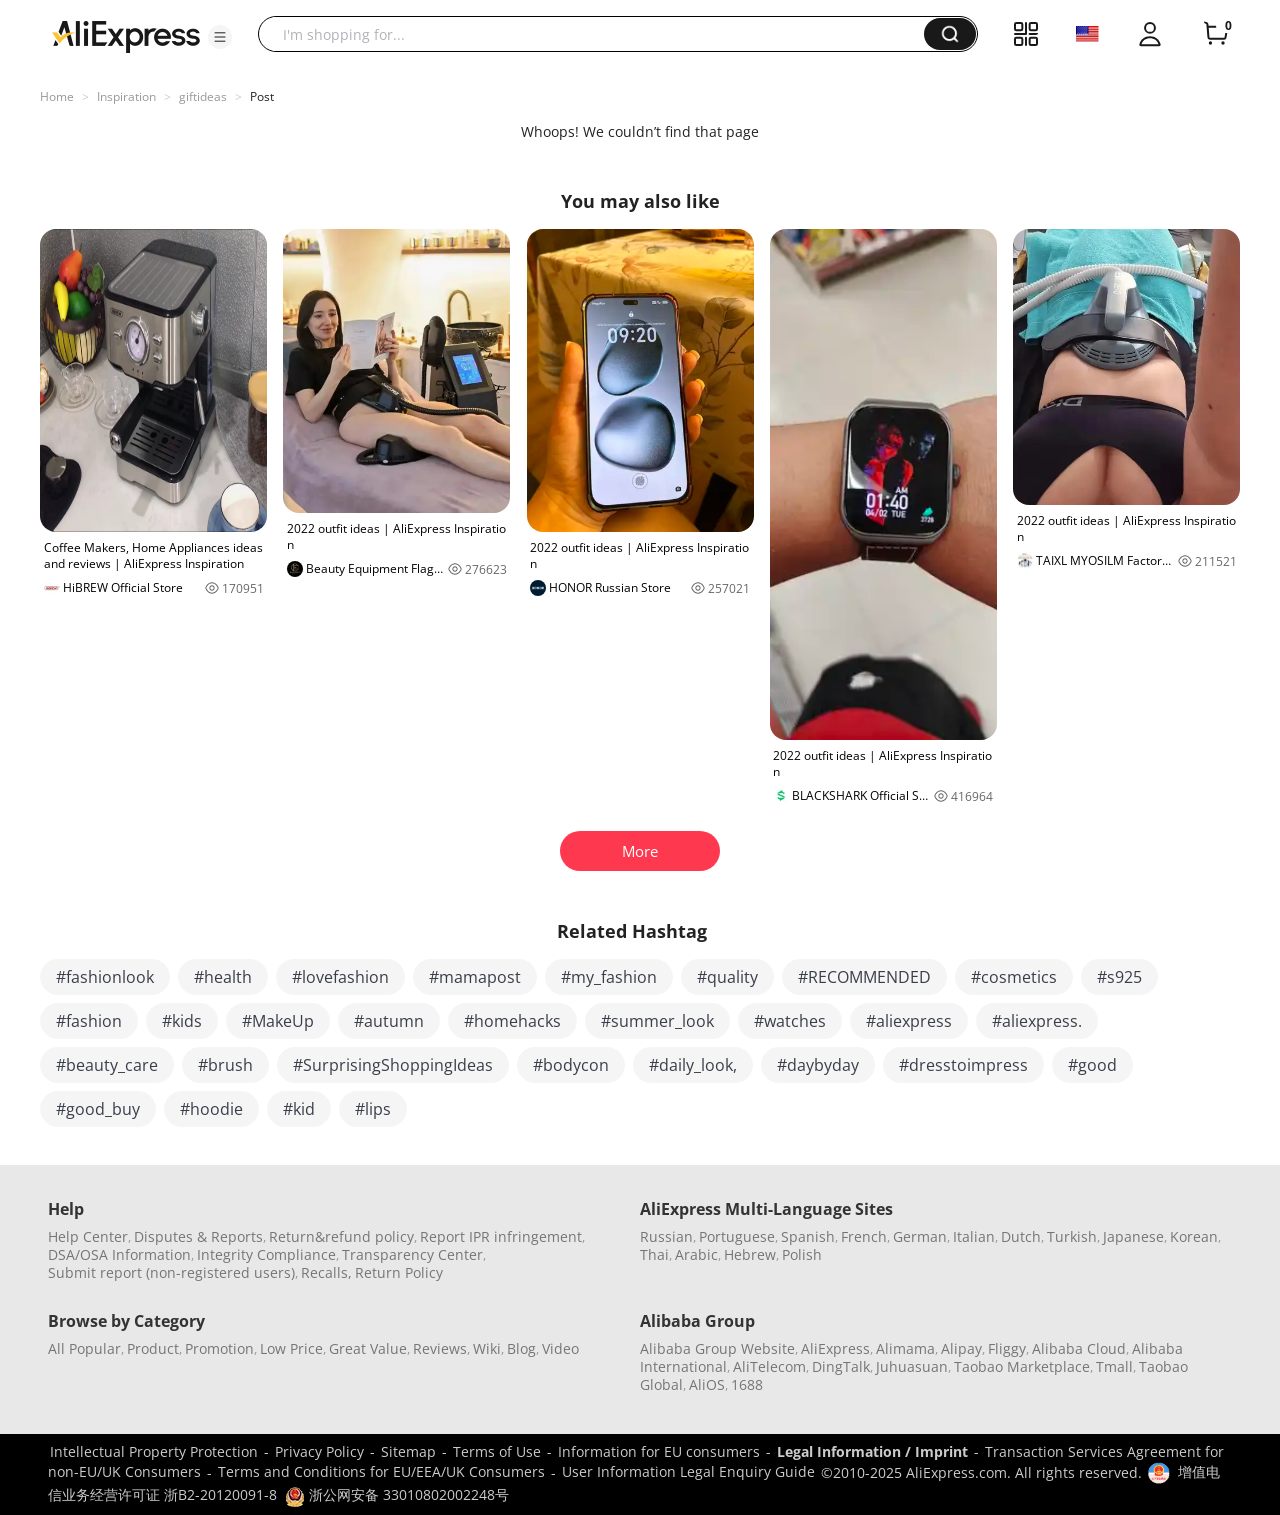 The height and width of the screenshot is (1515, 1280). What do you see at coordinates (835, 1348) in the screenshot?
I see `AliExpress` at bounding box center [835, 1348].